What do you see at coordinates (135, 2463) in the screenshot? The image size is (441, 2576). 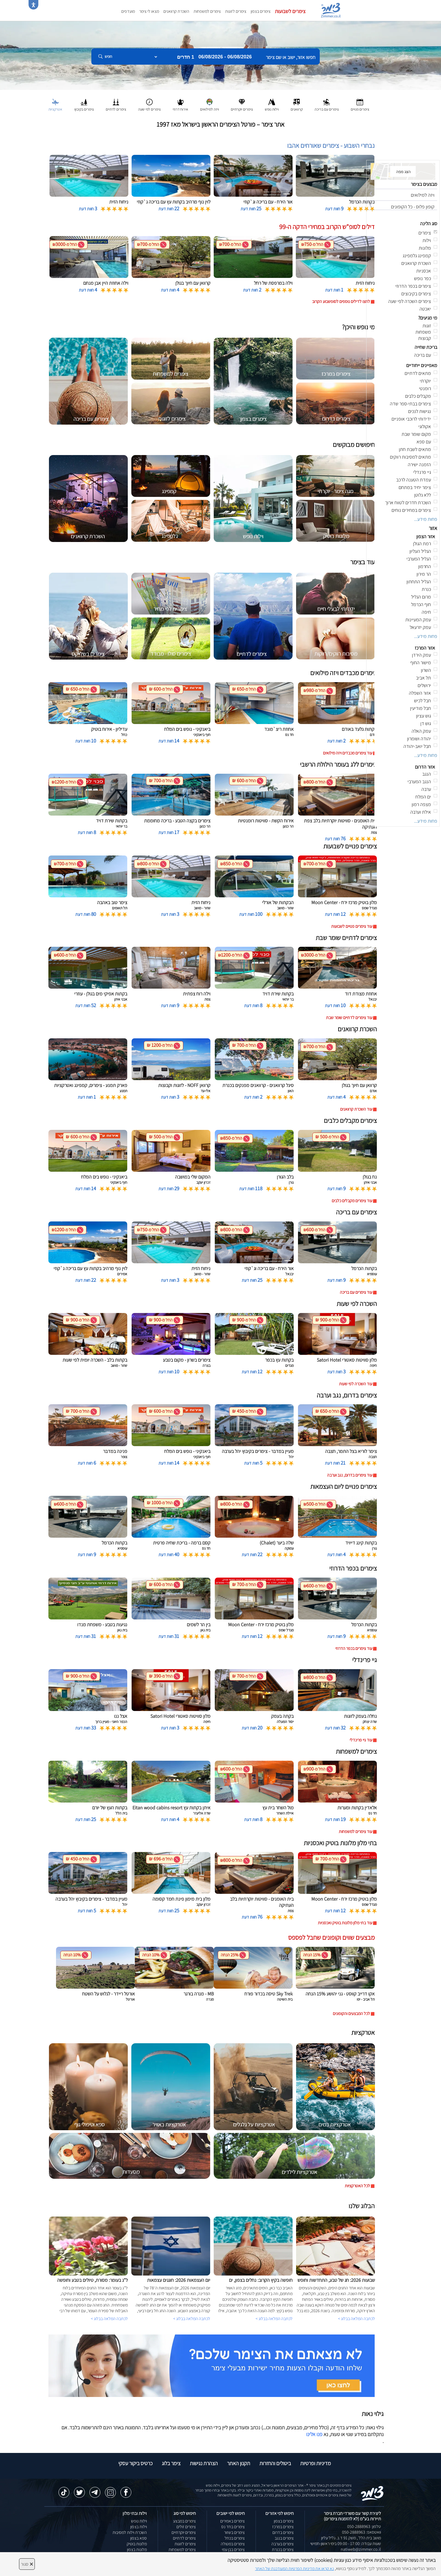 I see `כרטיס ביקור עסקי` at bounding box center [135, 2463].